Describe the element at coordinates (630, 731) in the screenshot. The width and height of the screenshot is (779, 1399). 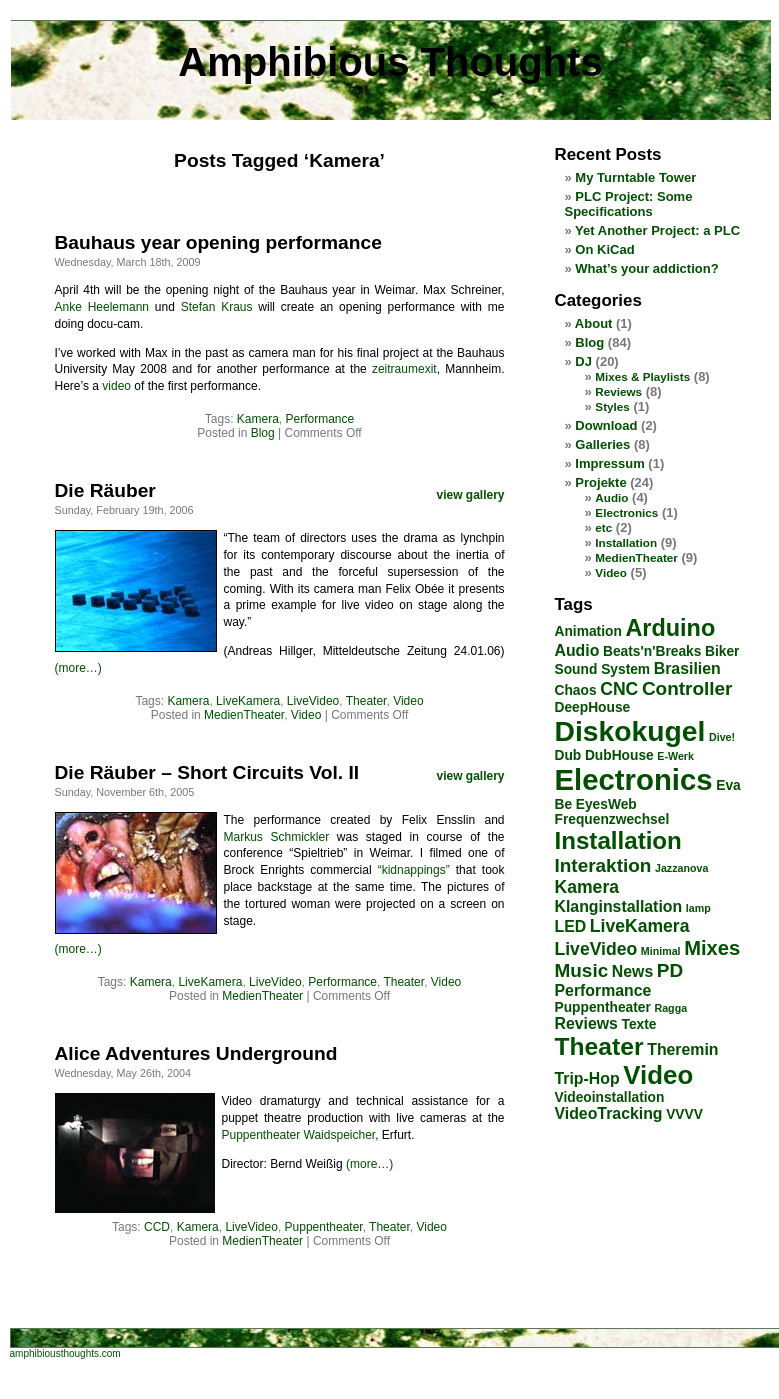
I see `Diskokugel [Diskokugel (20 items)]` at that location.